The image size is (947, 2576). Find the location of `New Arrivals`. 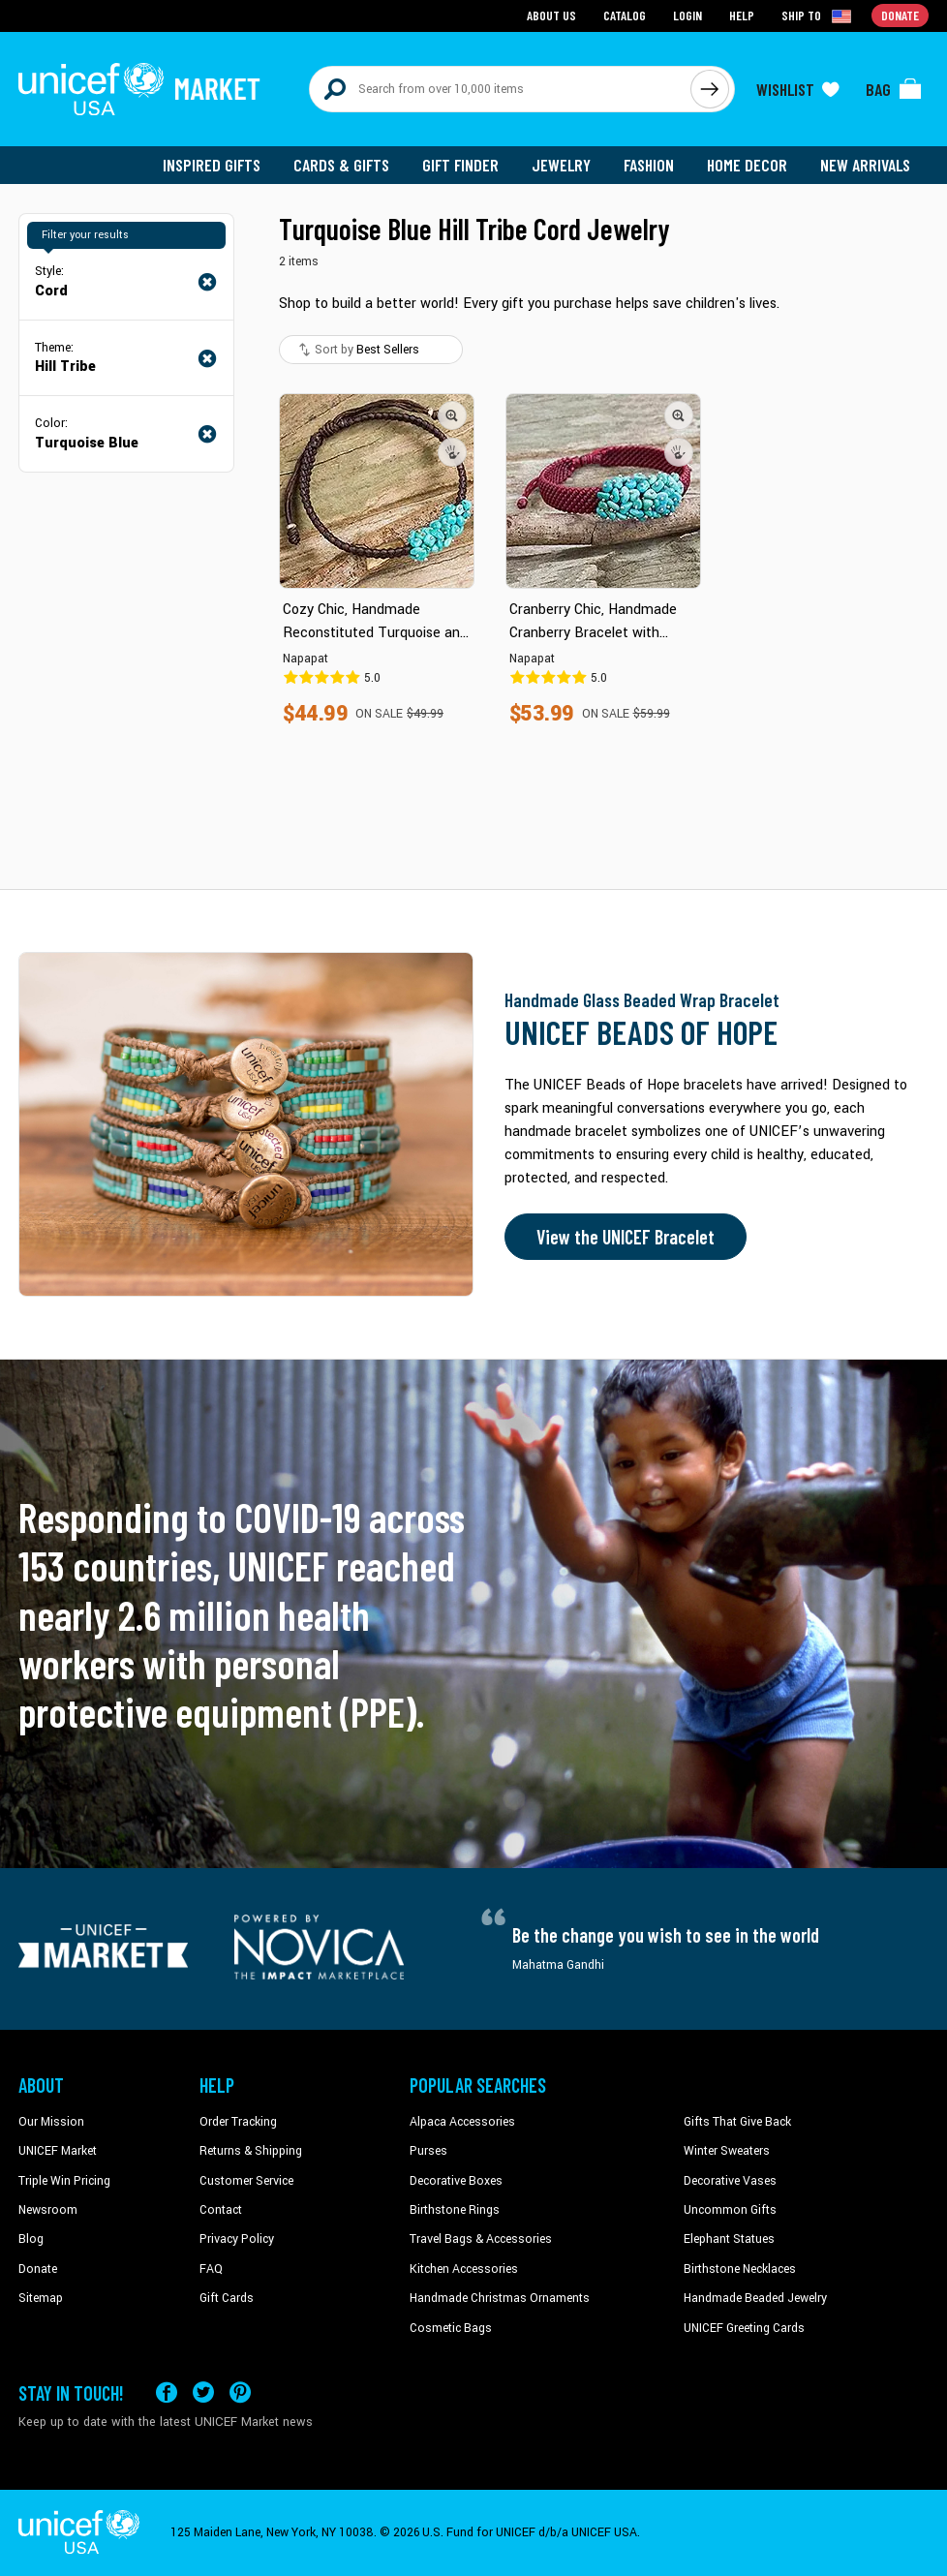

New Arrivals is located at coordinates (865, 164).